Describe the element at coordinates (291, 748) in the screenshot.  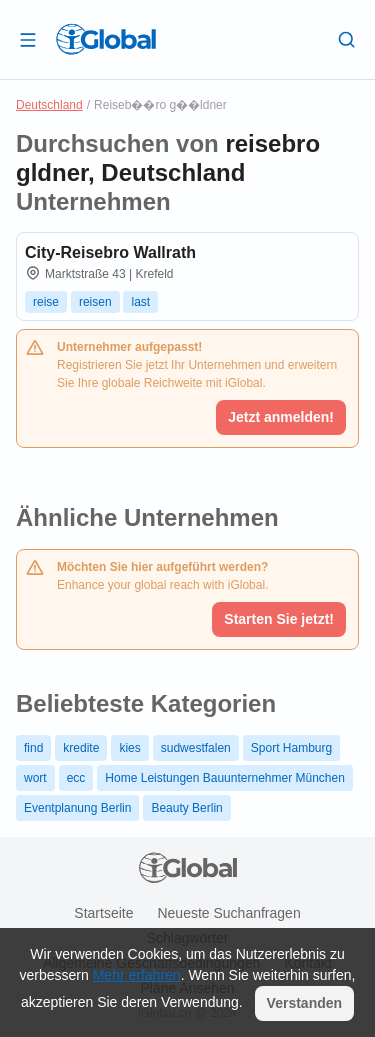
I see `Sport Hamburg` at that location.